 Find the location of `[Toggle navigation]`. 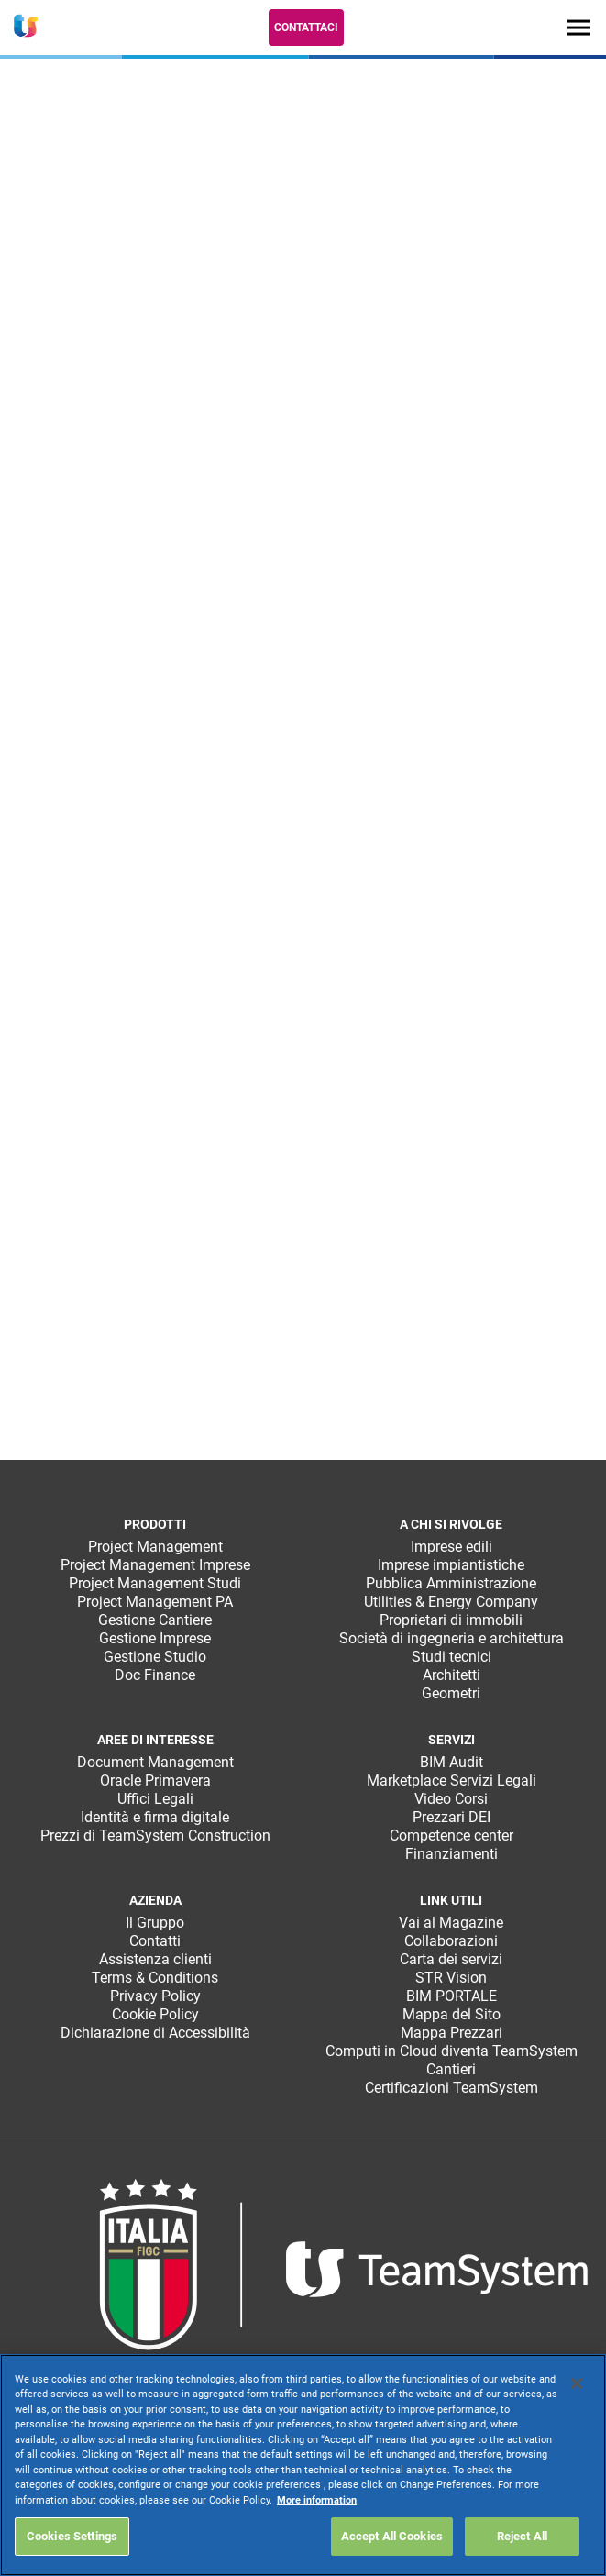

[Toggle navigation] is located at coordinates (578, 27).